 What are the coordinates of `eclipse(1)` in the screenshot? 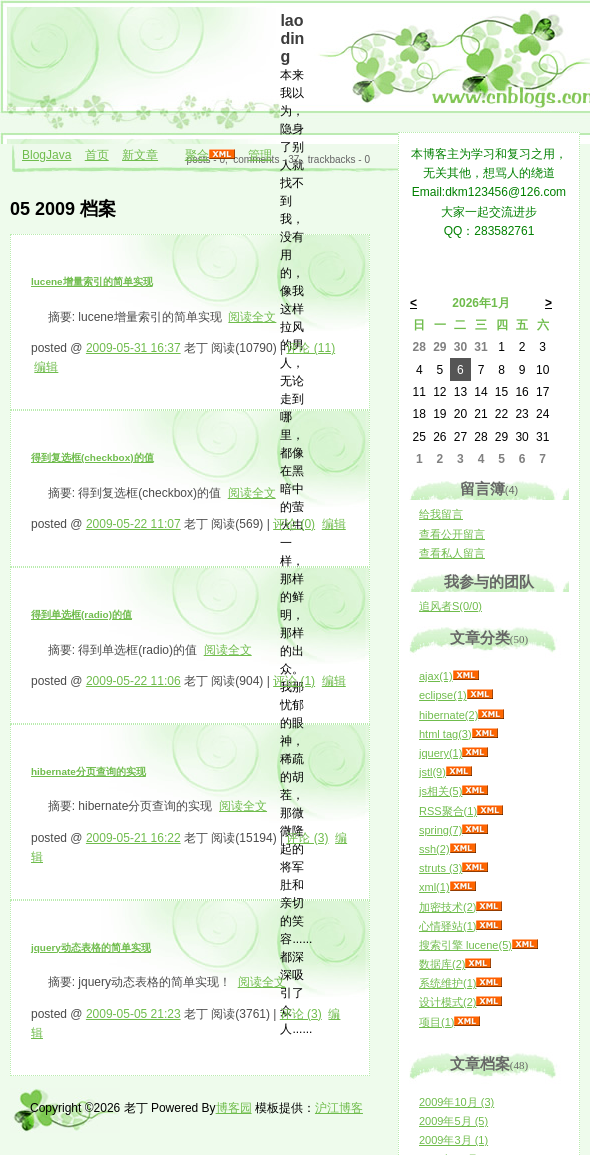 It's located at (443, 695).